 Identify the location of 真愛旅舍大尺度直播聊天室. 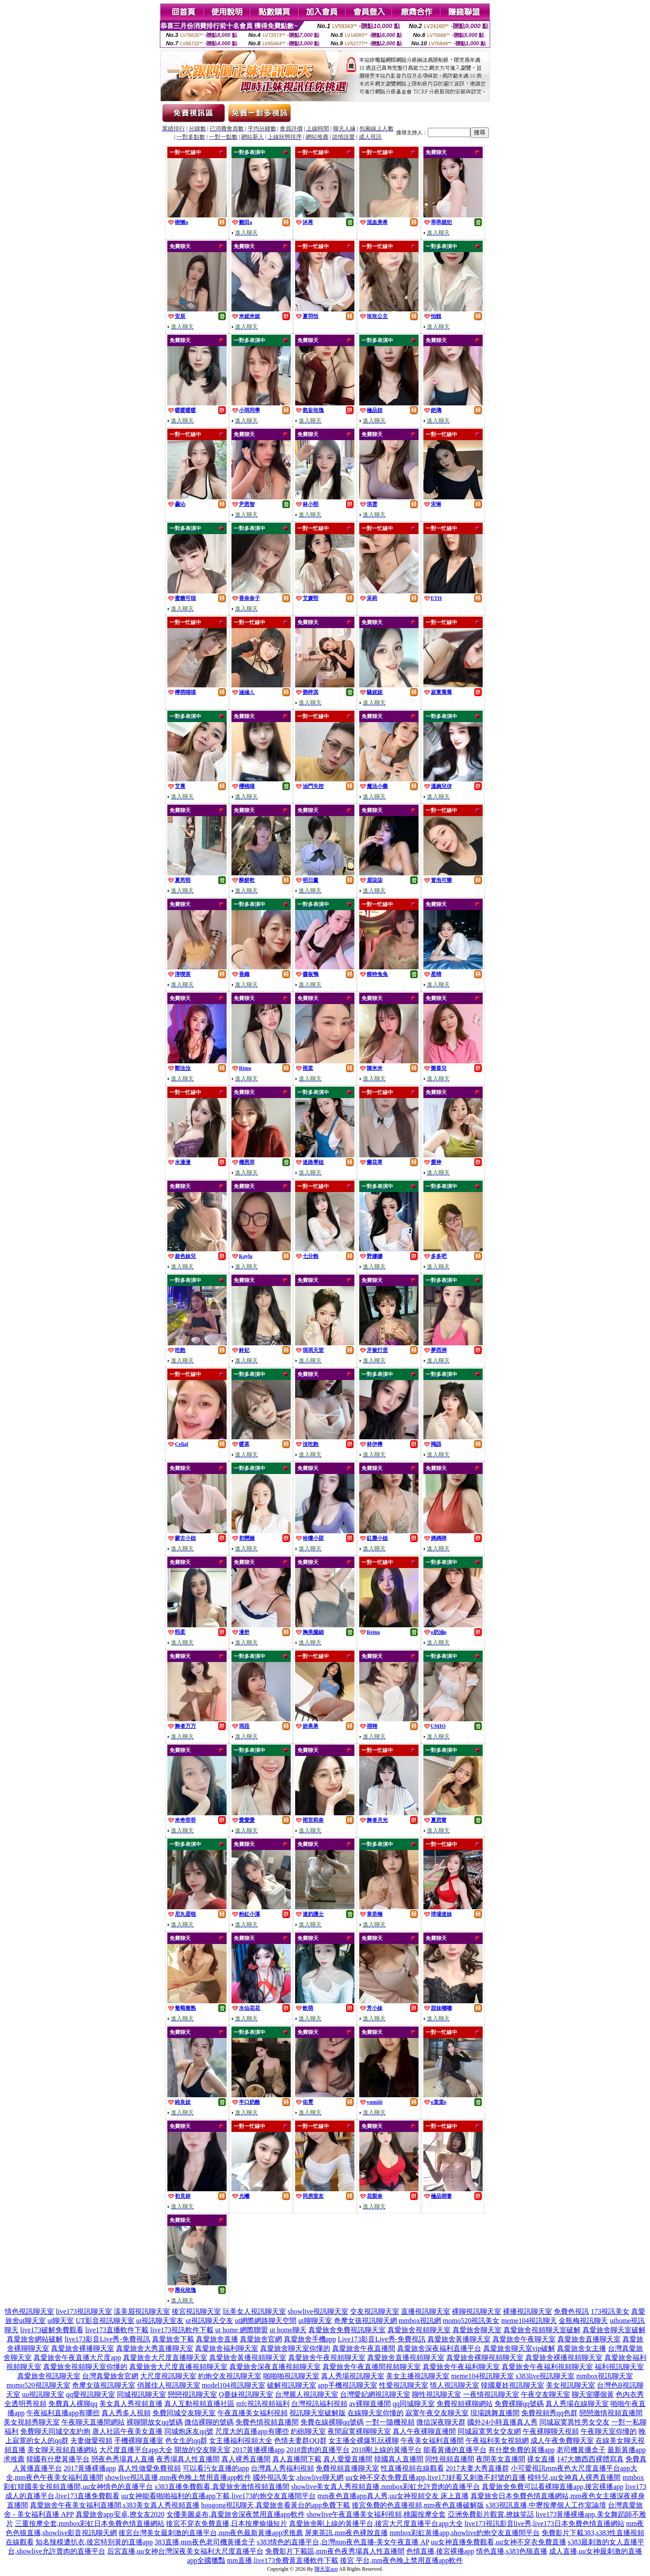
(165, 2357).